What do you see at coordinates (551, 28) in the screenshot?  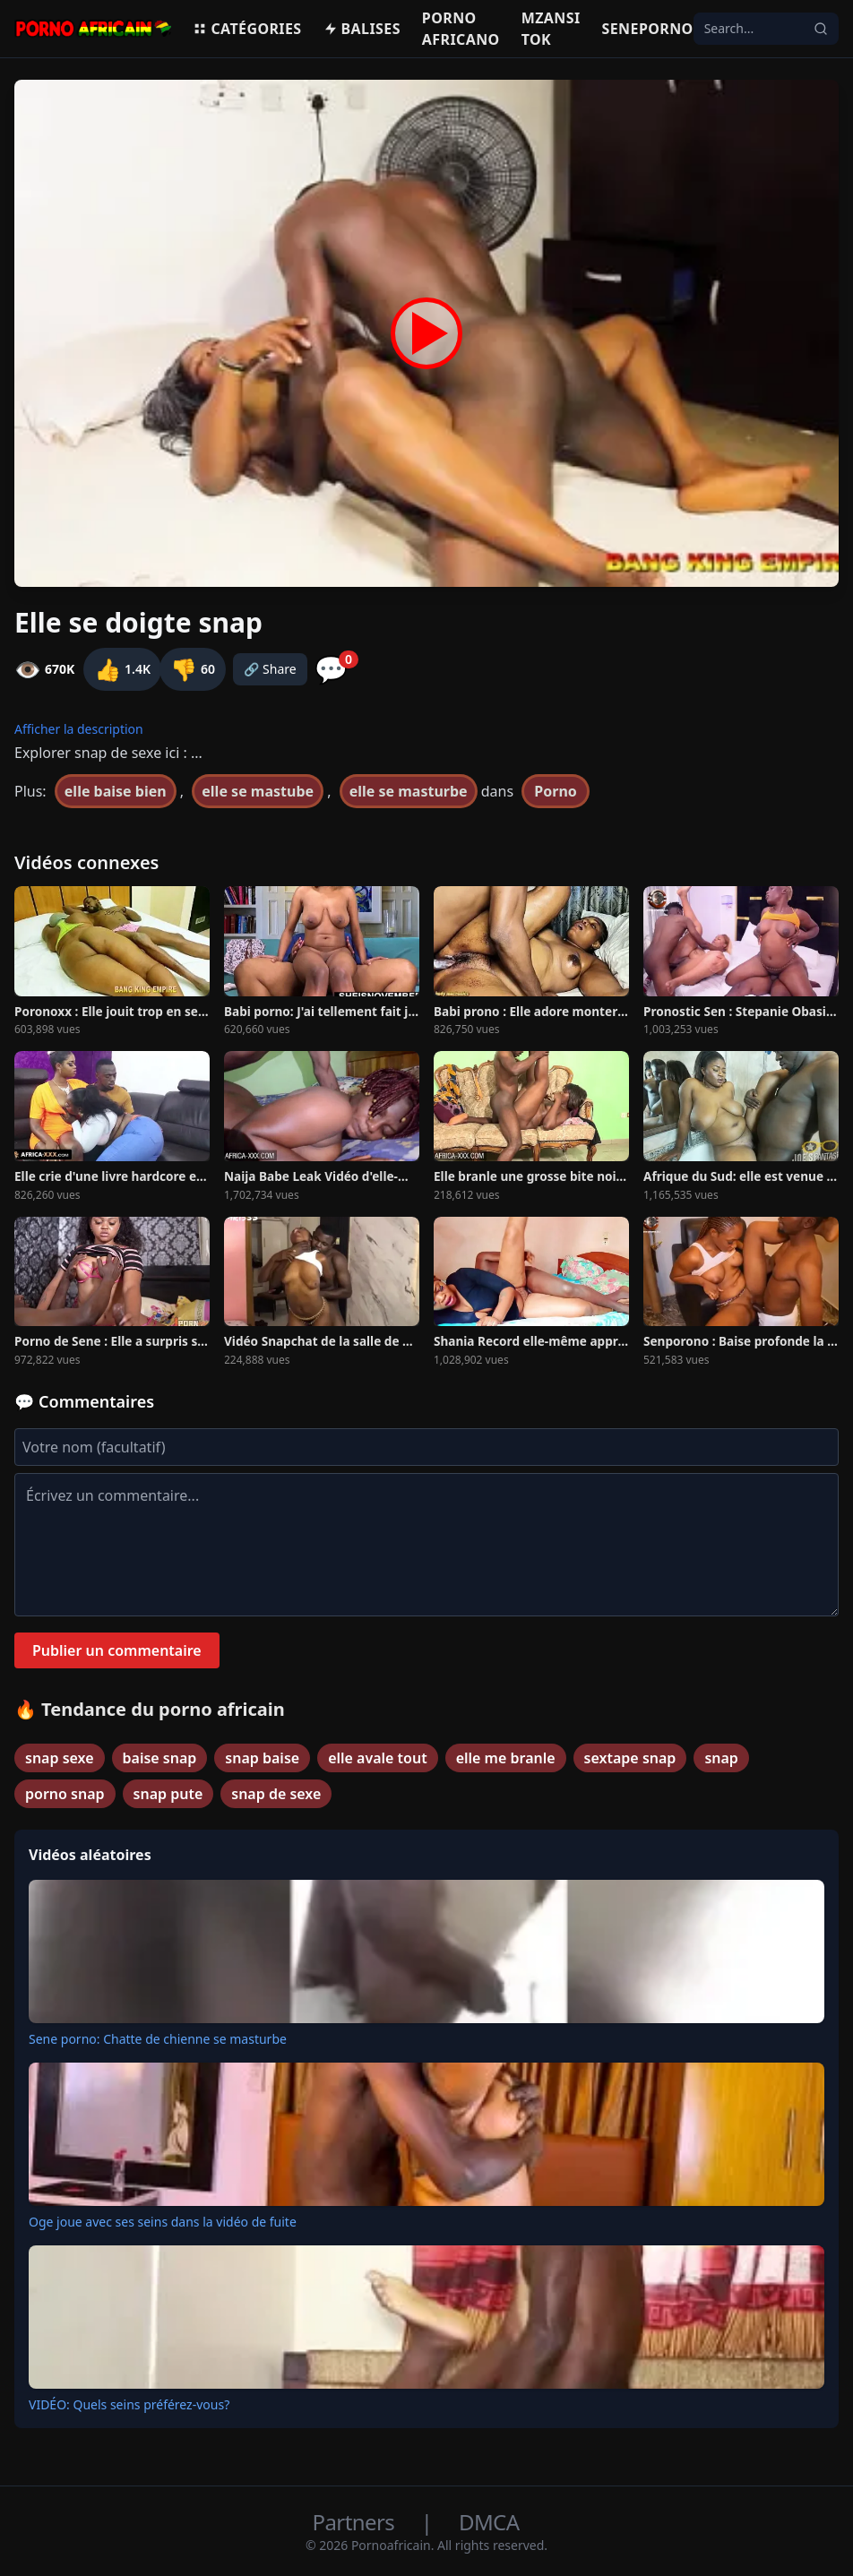 I see `Mzansi Tok` at bounding box center [551, 28].